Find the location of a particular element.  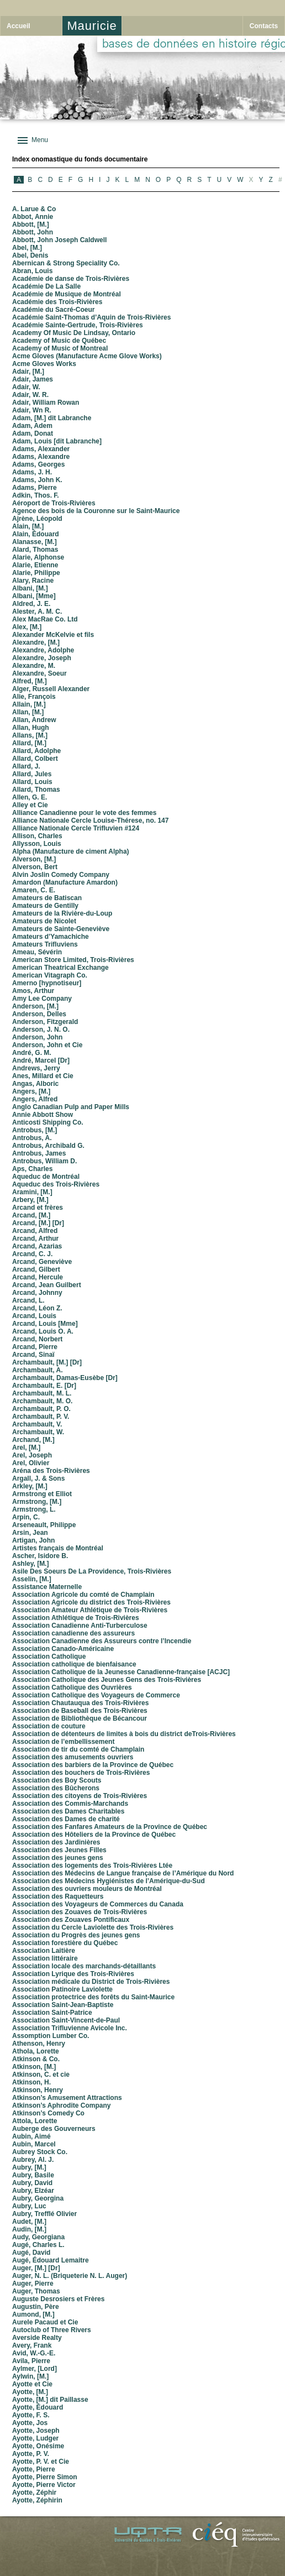

Adair, W. is located at coordinates (26, 387).